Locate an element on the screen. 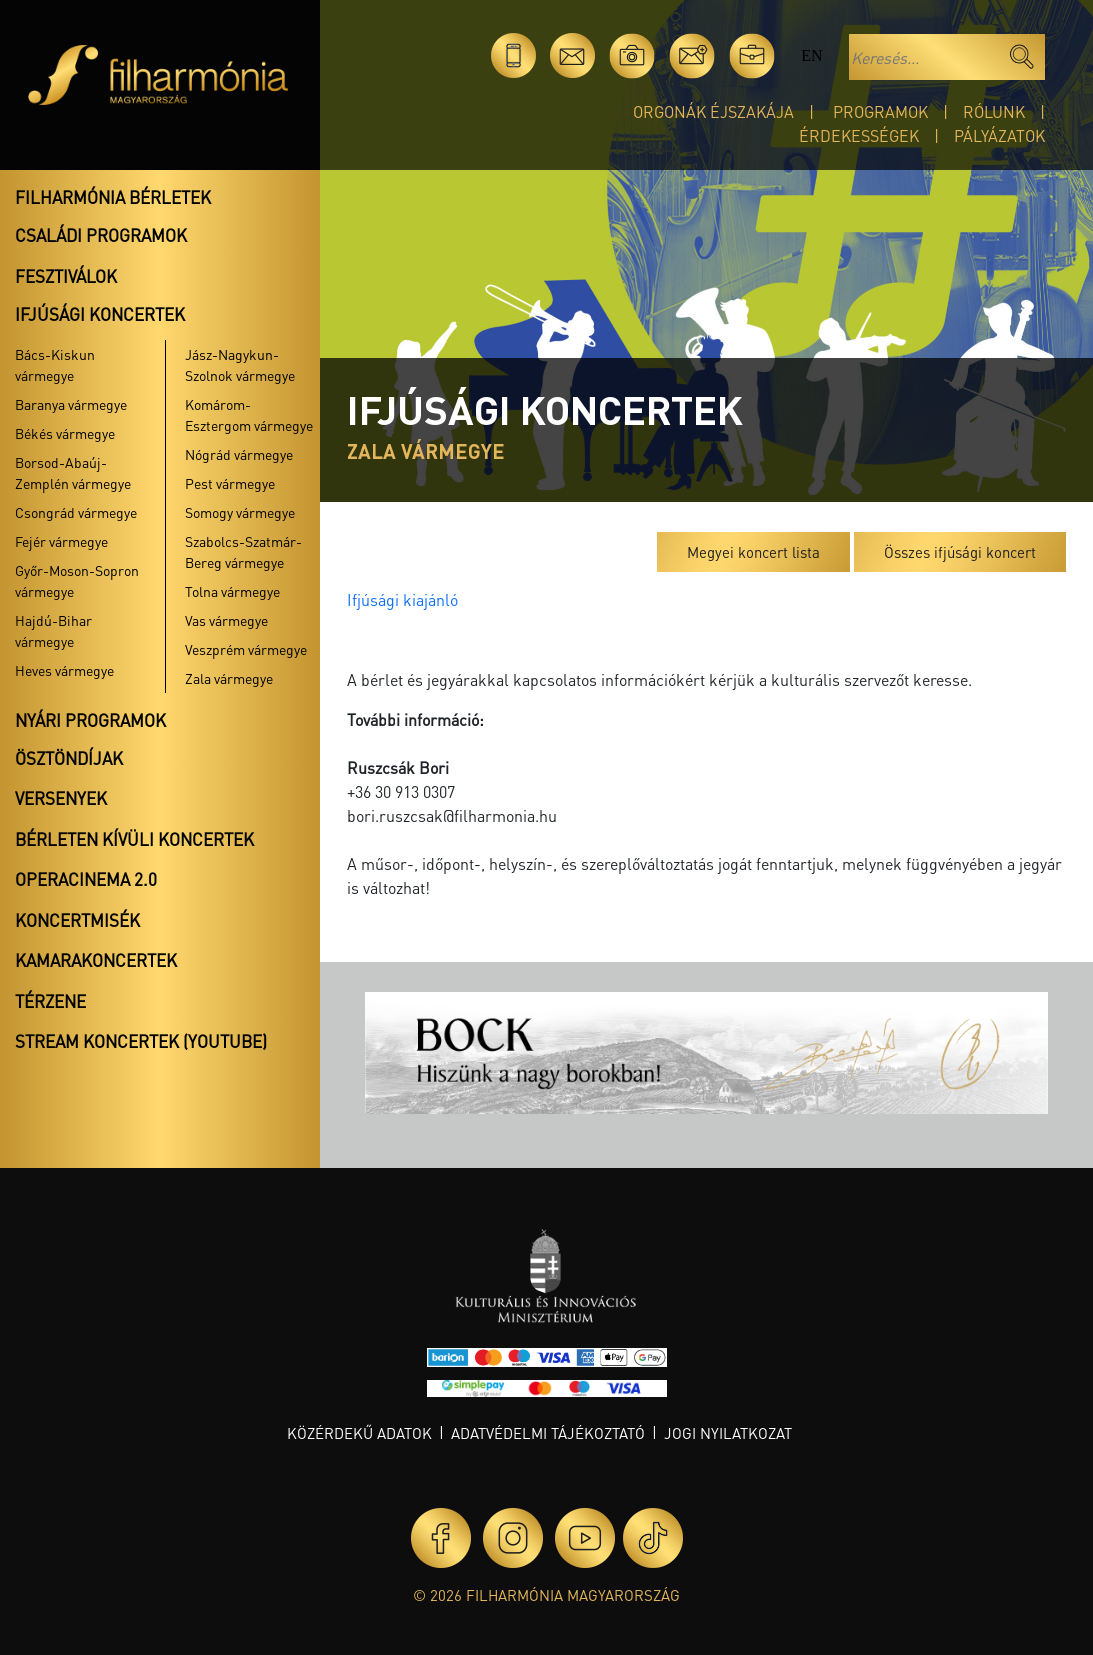 The width and height of the screenshot is (1093, 1655). Közérdekű adatok is located at coordinates (359, 1433).